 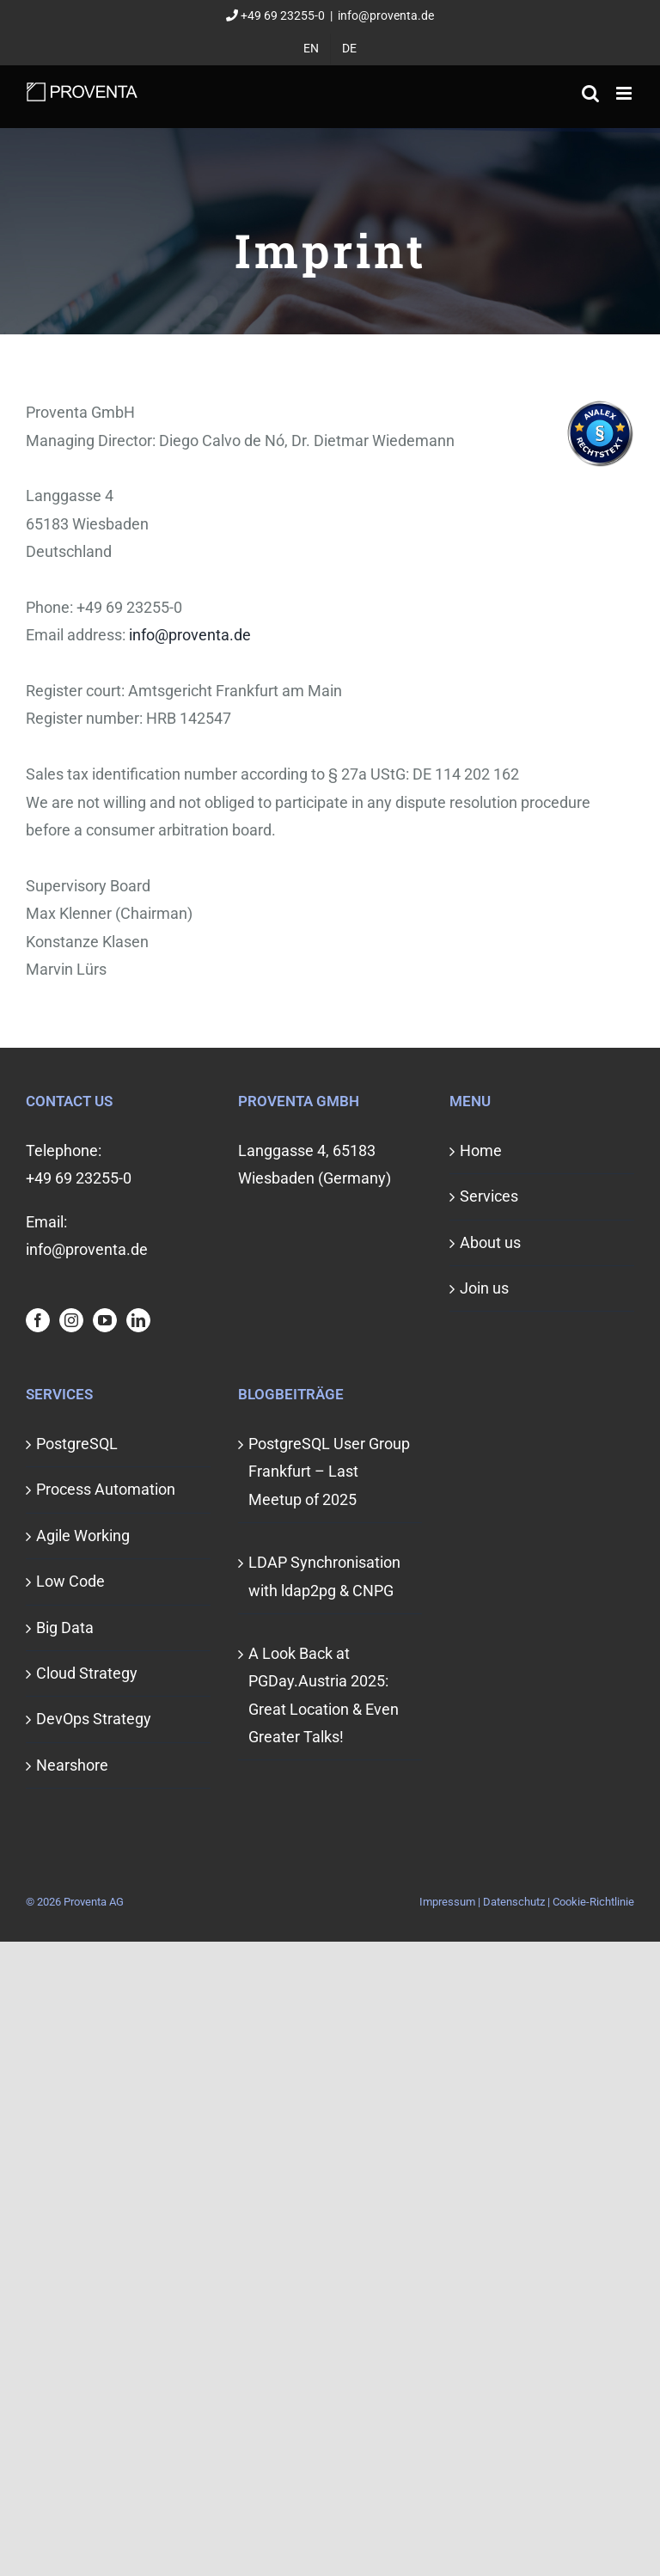 What do you see at coordinates (93, 1719) in the screenshot?
I see `DevOps Strategy` at bounding box center [93, 1719].